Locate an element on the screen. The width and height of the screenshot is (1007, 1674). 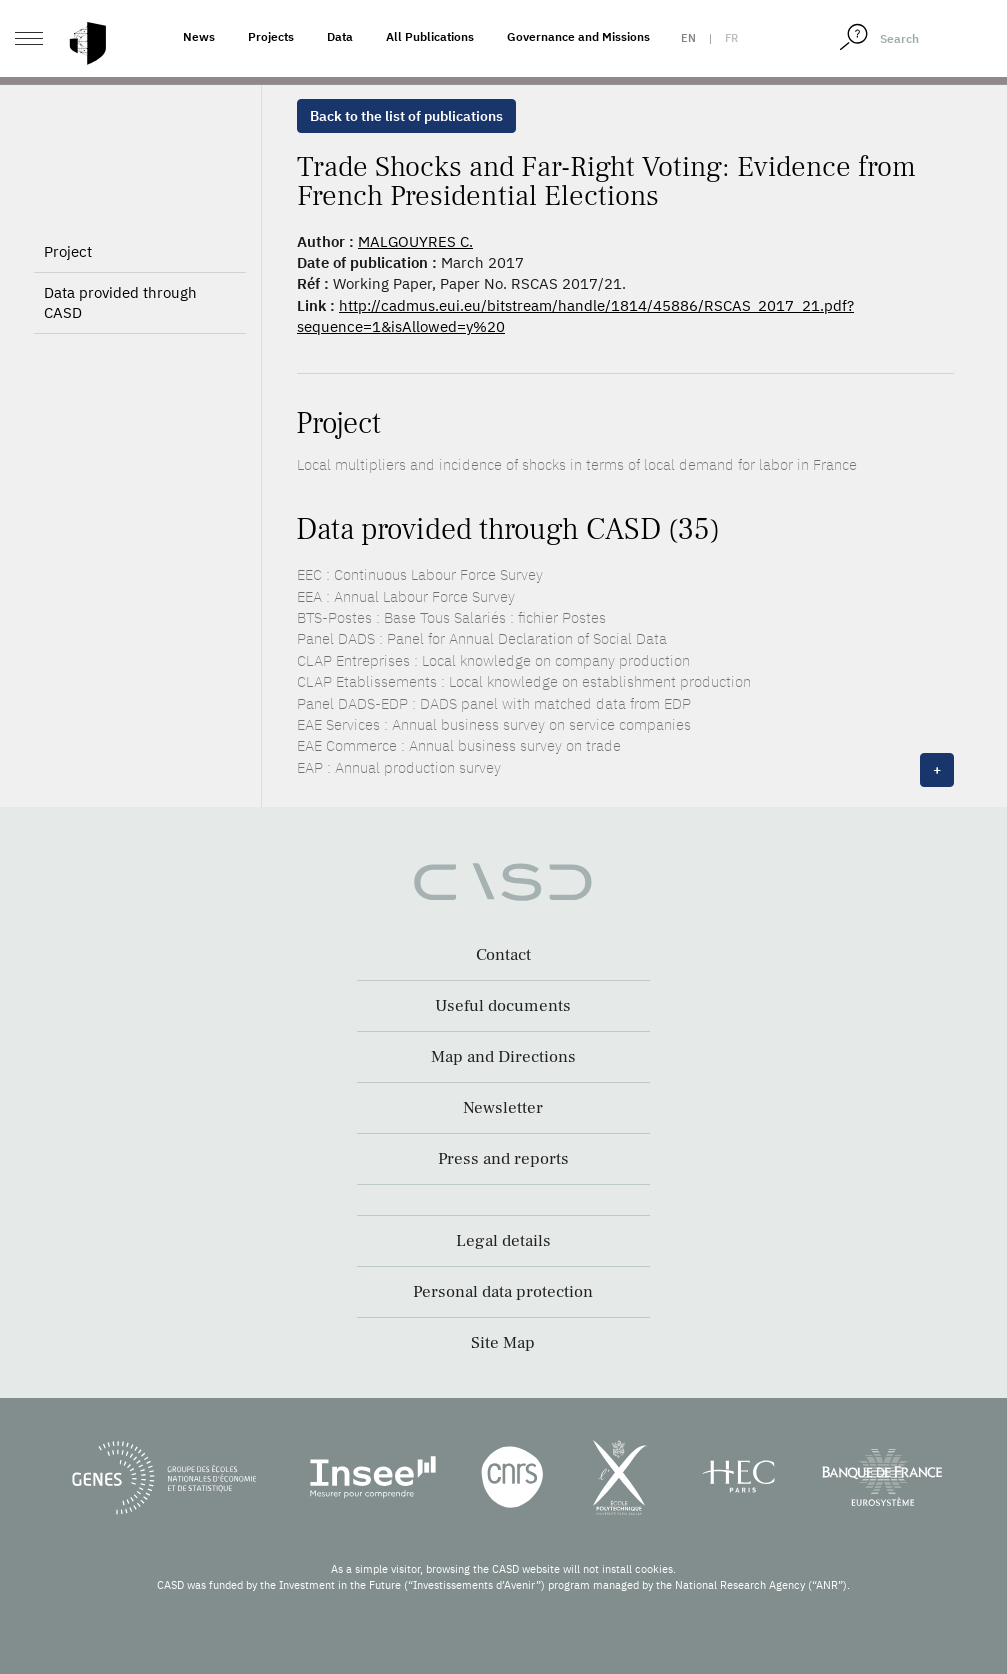
MALGOUYRES C. is located at coordinates (415, 241).